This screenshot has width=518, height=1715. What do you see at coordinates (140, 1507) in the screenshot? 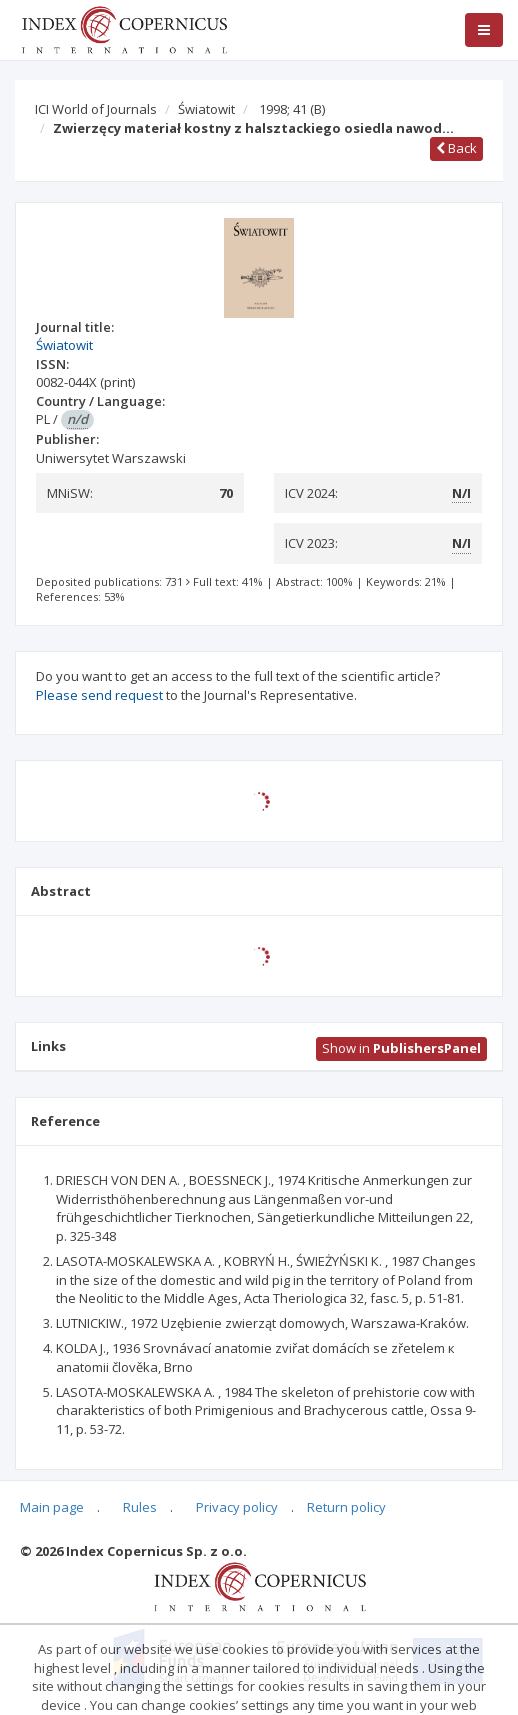
I see `Rules` at bounding box center [140, 1507].